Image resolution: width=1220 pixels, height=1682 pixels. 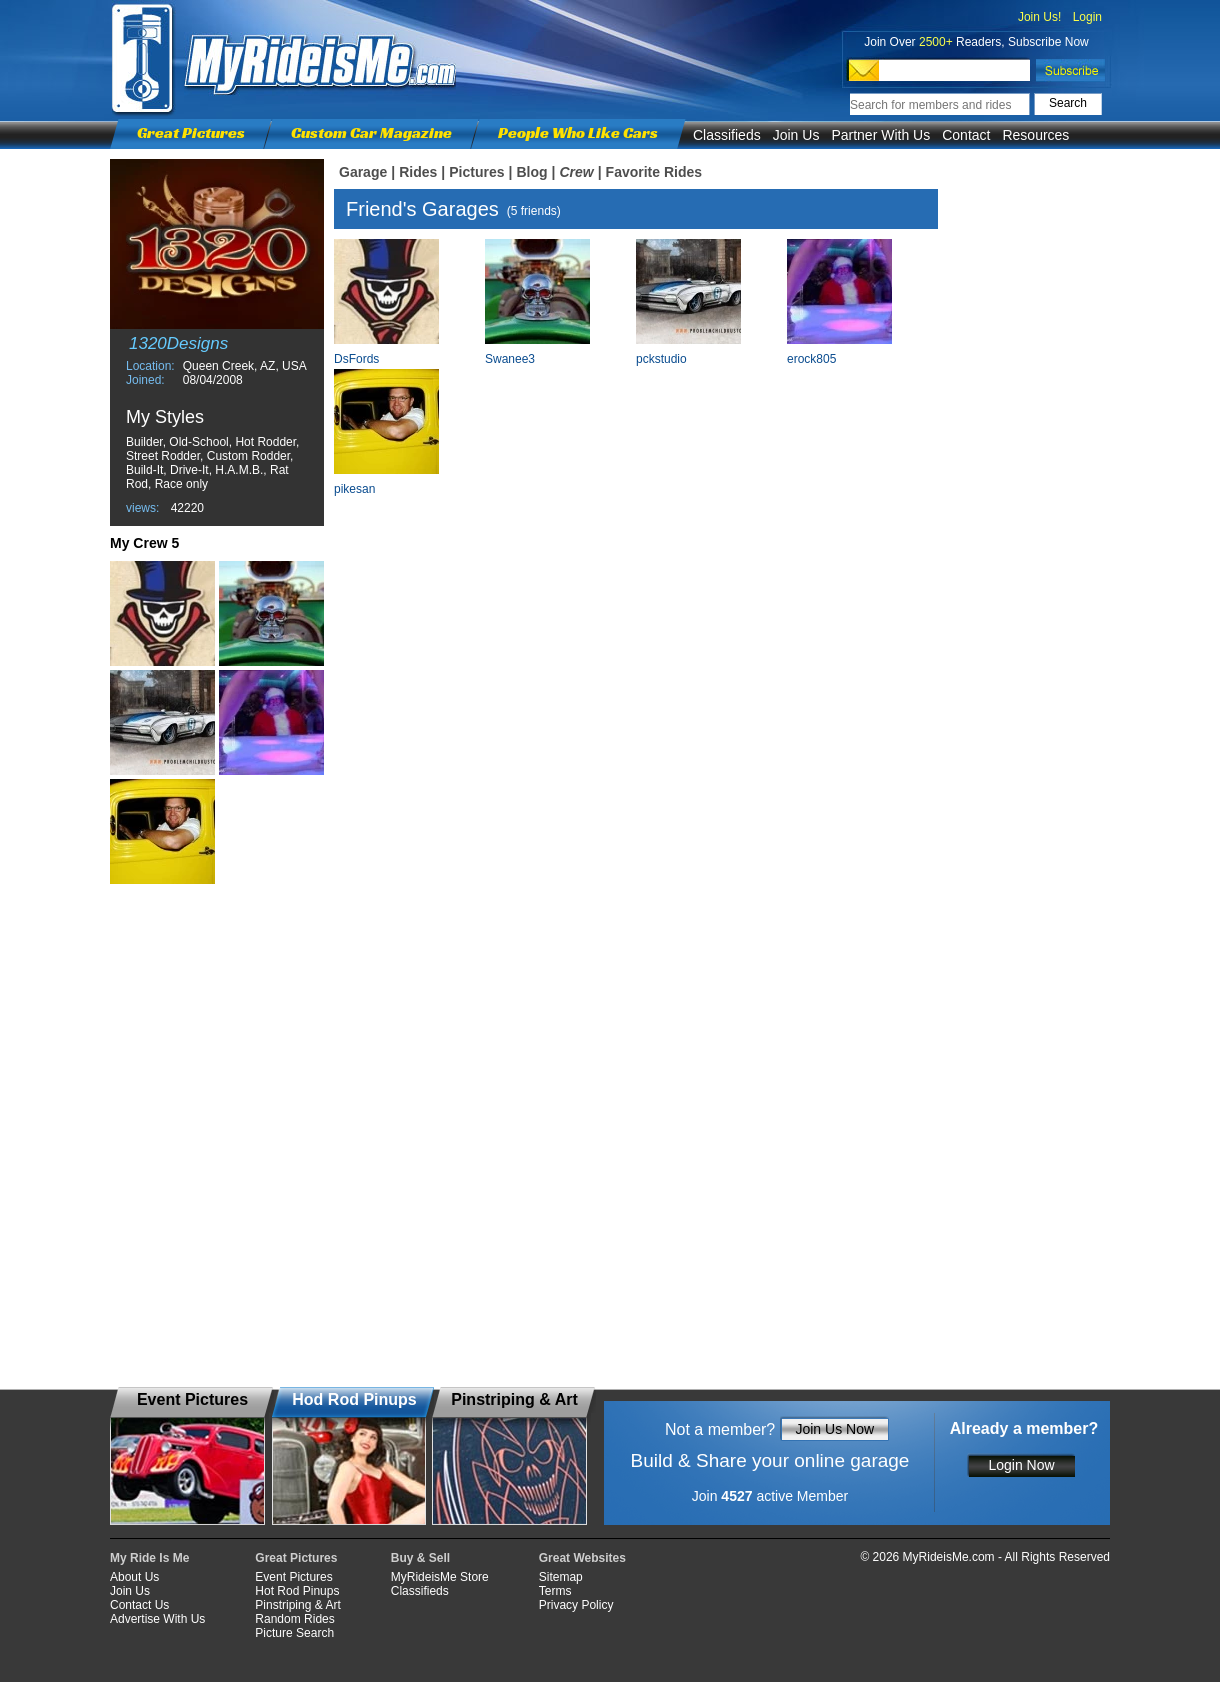 What do you see at coordinates (354, 489) in the screenshot?
I see `pikesan` at bounding box center [354, 489].